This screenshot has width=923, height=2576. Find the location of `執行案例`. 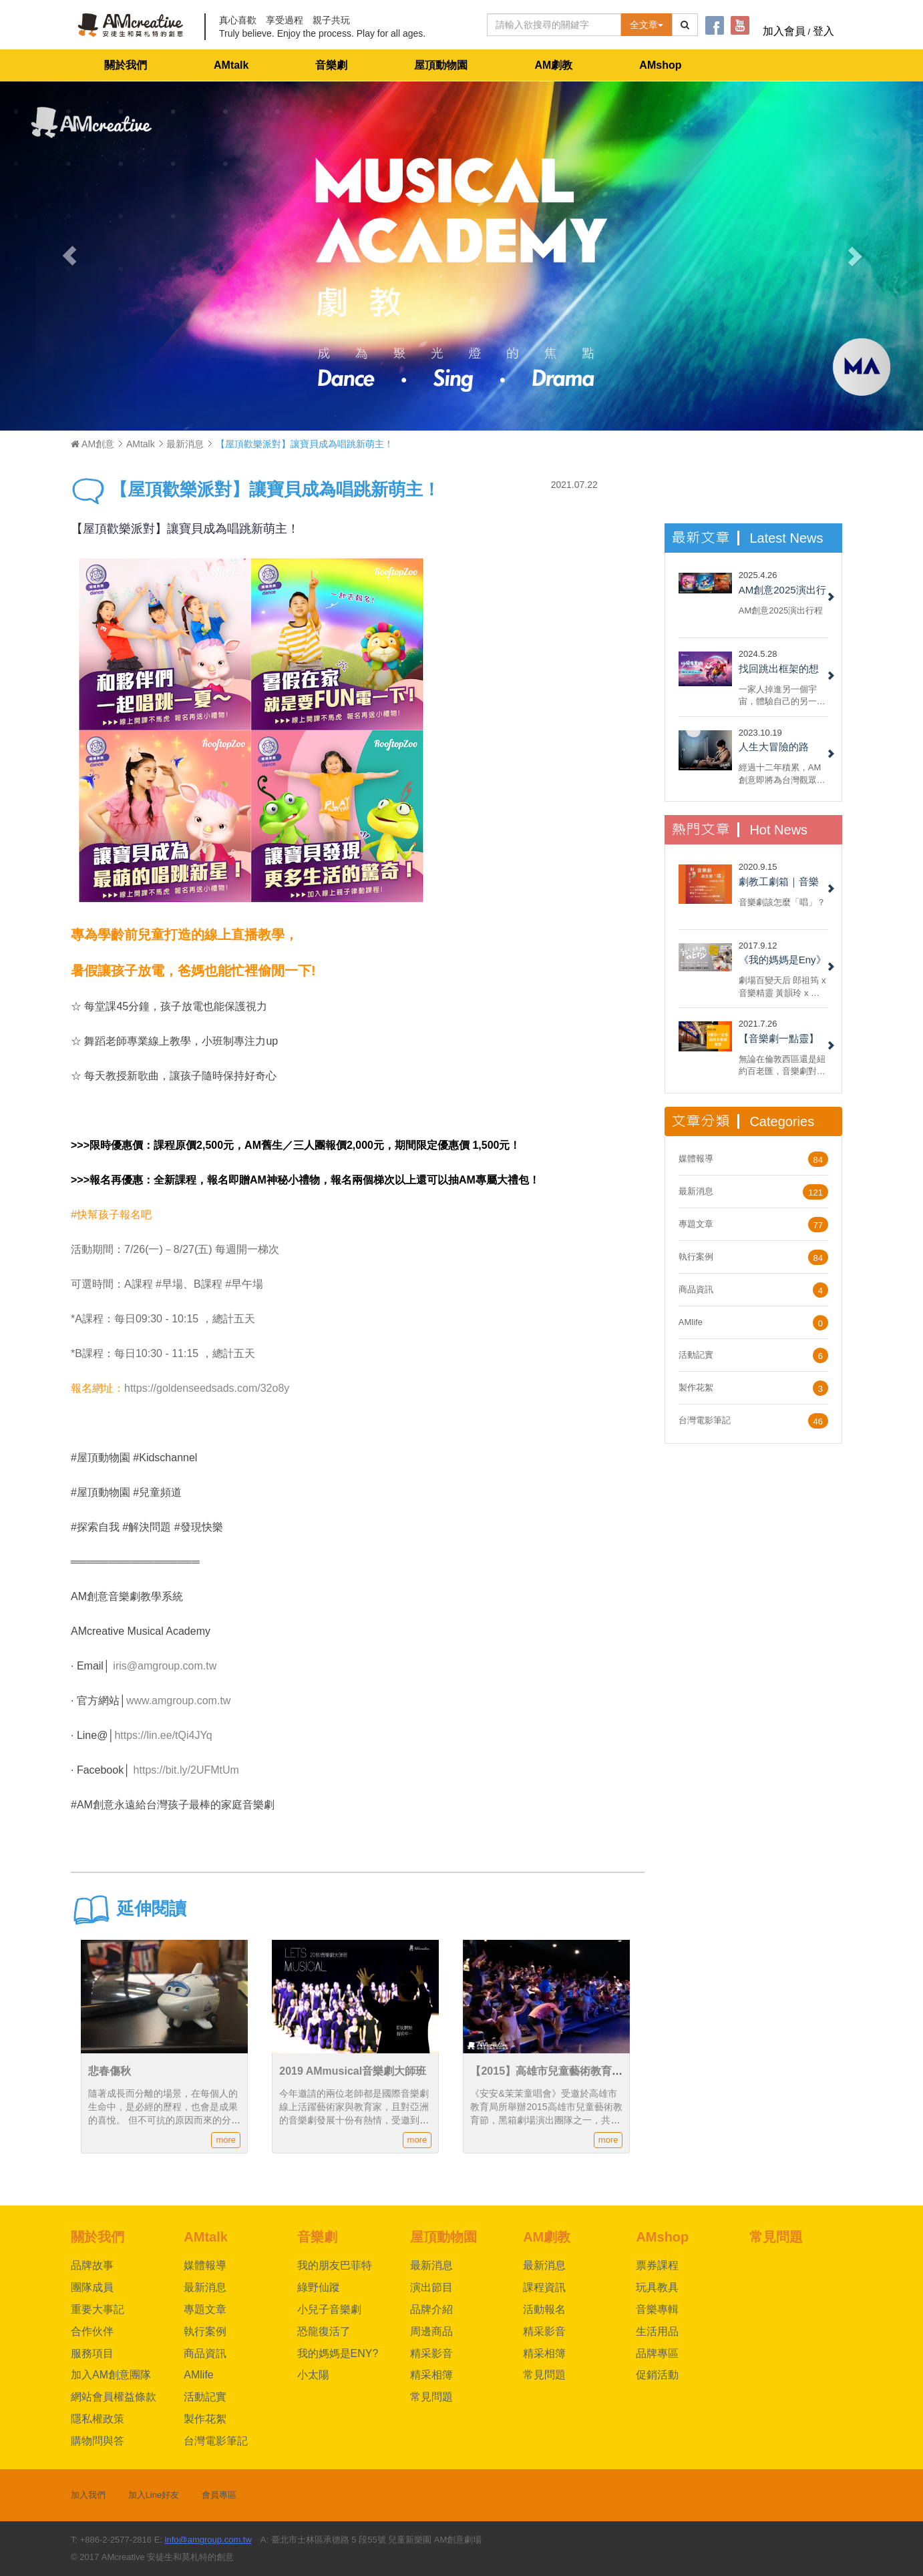

執行案例 is located at coordinates (696, 1257).